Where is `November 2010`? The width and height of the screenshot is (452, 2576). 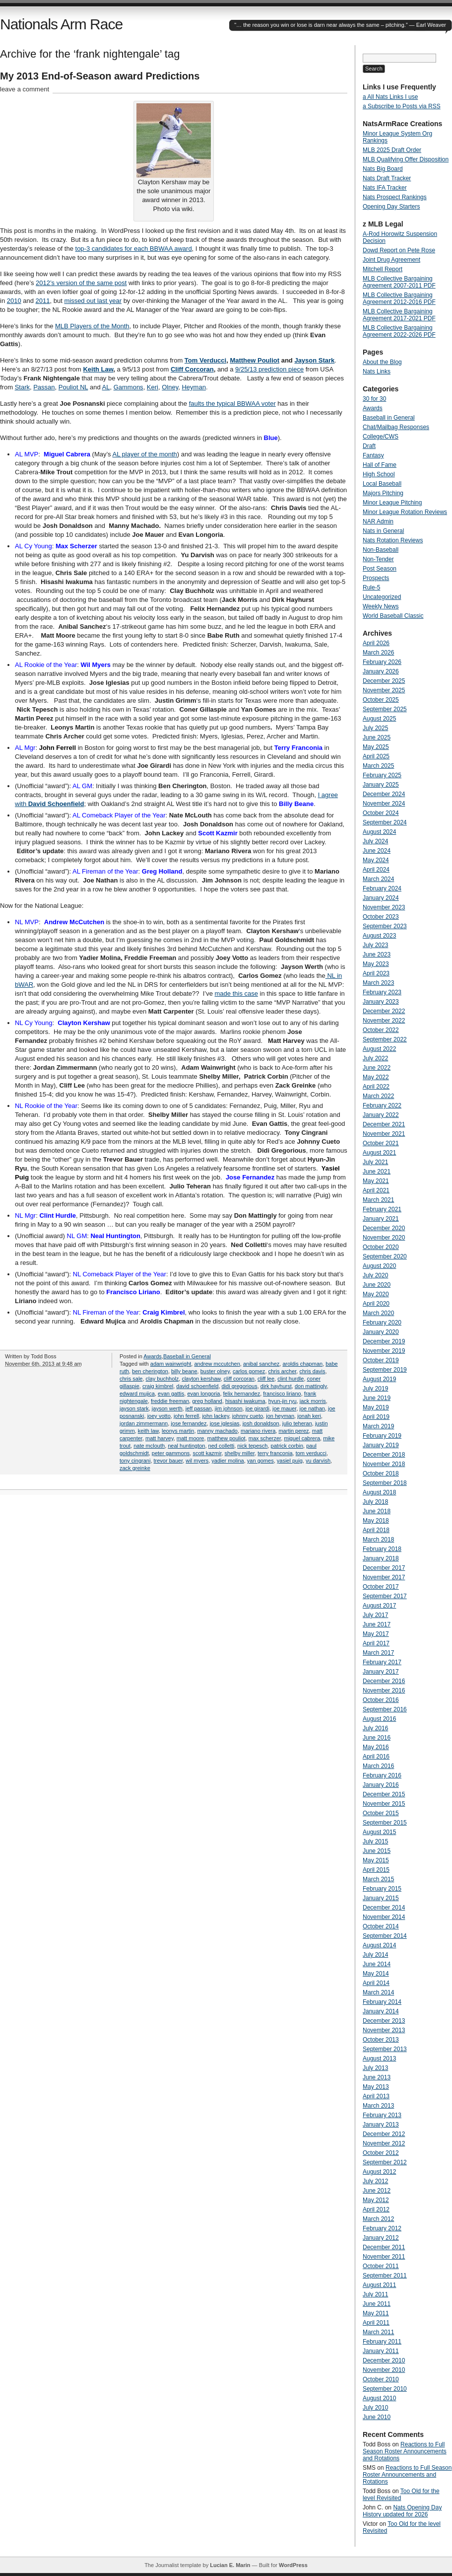
November 2010 is located at coordinates (384, 2369).